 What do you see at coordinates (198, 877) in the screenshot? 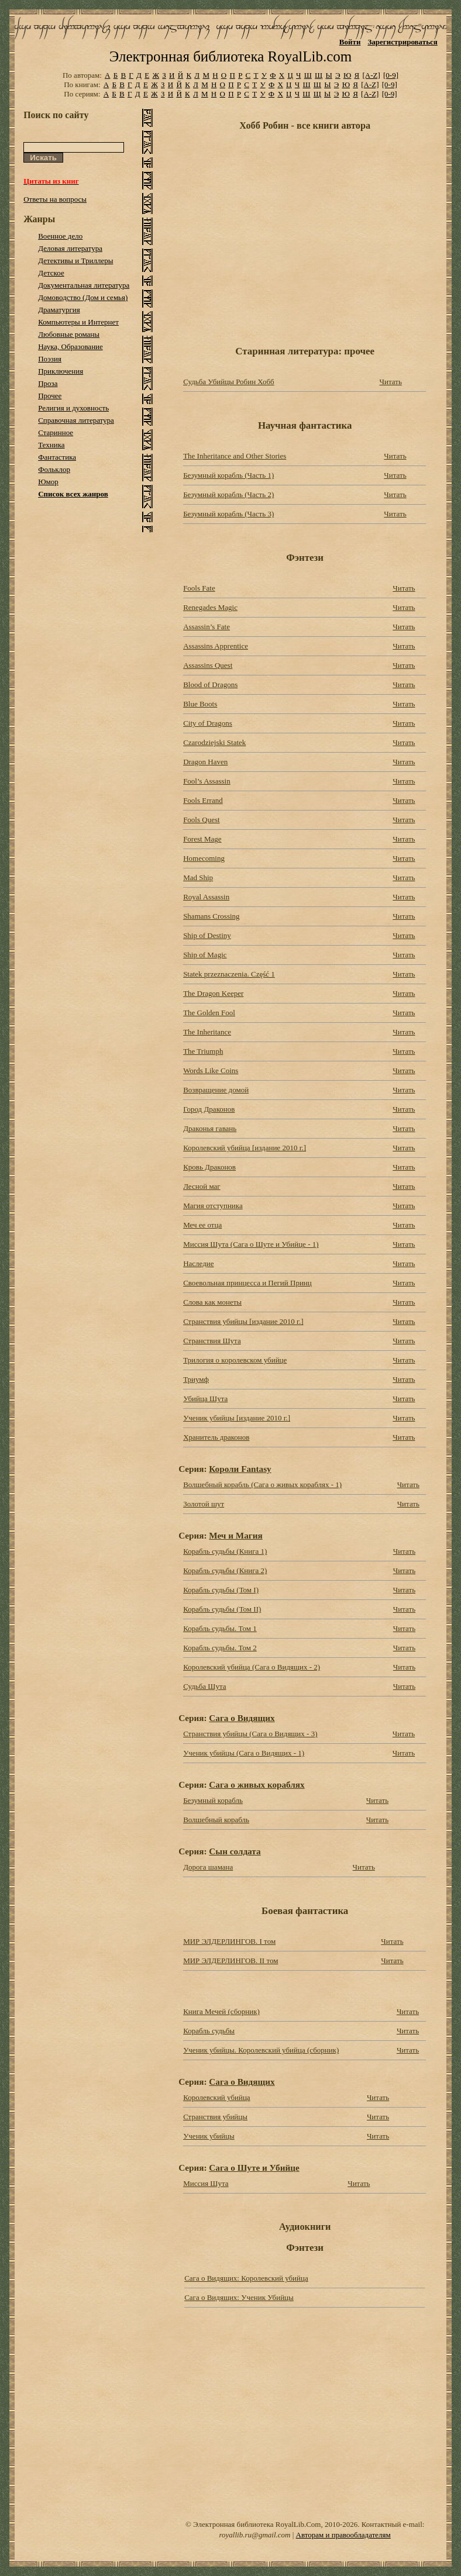
I see `Mad Ship` at bounding box center [198, 877].